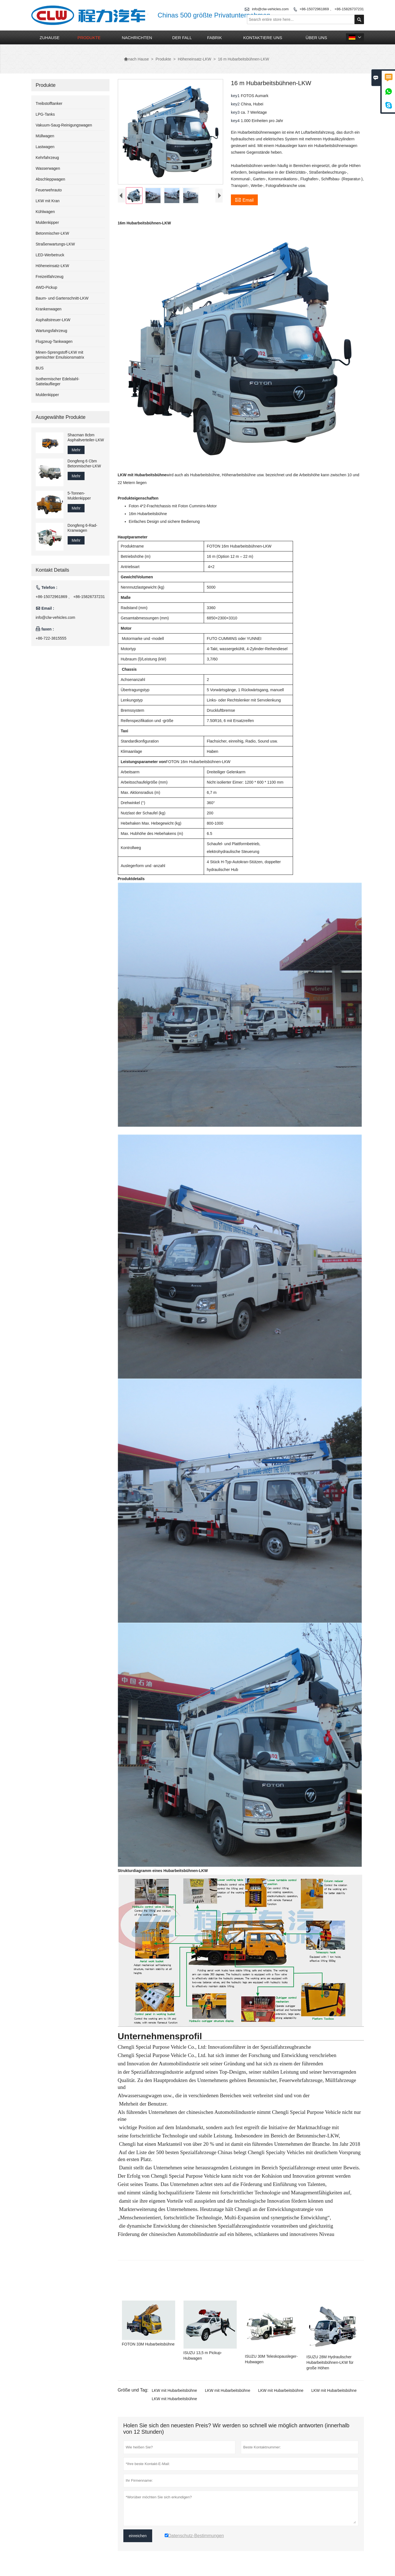  What do you see at coordinates (62, 298) in the screenshot?
I see `Baum- und Gartenschnitt-LKW` at bounding box center [62, 298].